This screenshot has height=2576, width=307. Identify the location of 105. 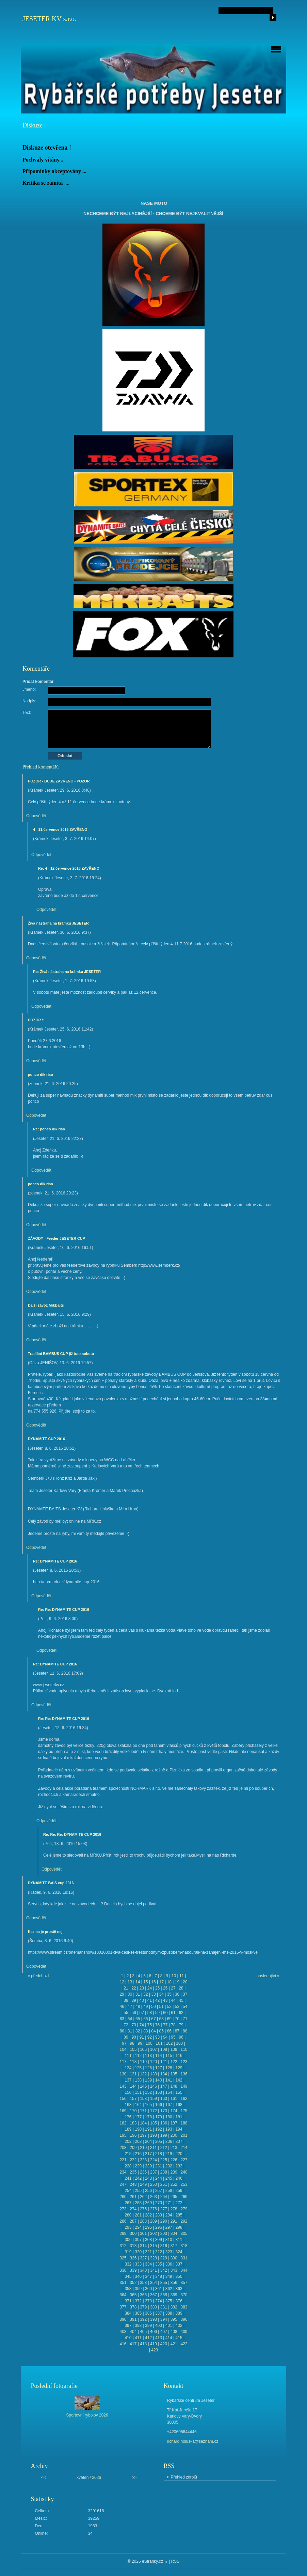
(133, 2049).